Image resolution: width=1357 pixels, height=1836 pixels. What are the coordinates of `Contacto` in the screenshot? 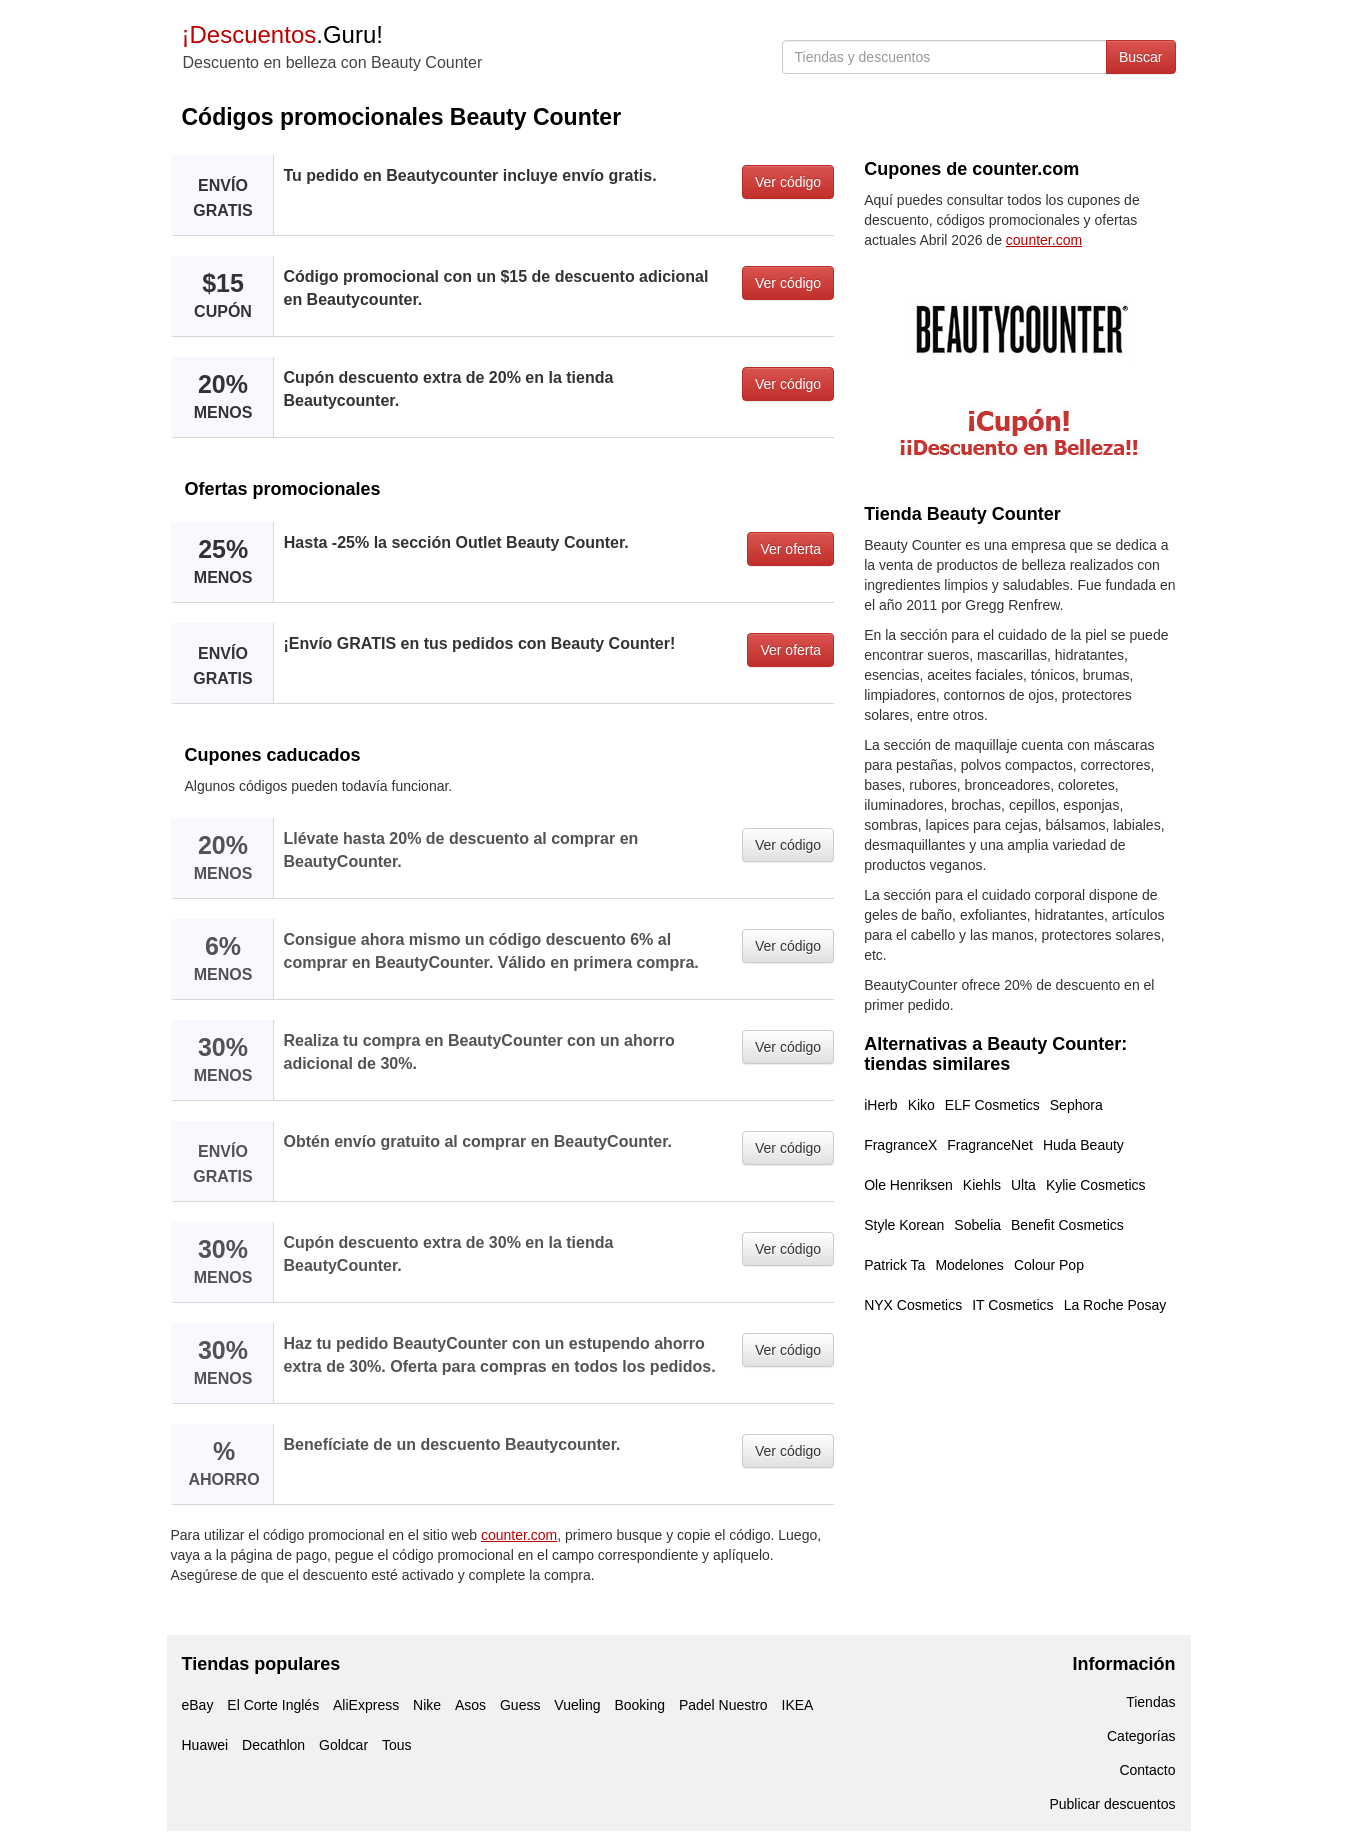 It's located at (1147, 1770).